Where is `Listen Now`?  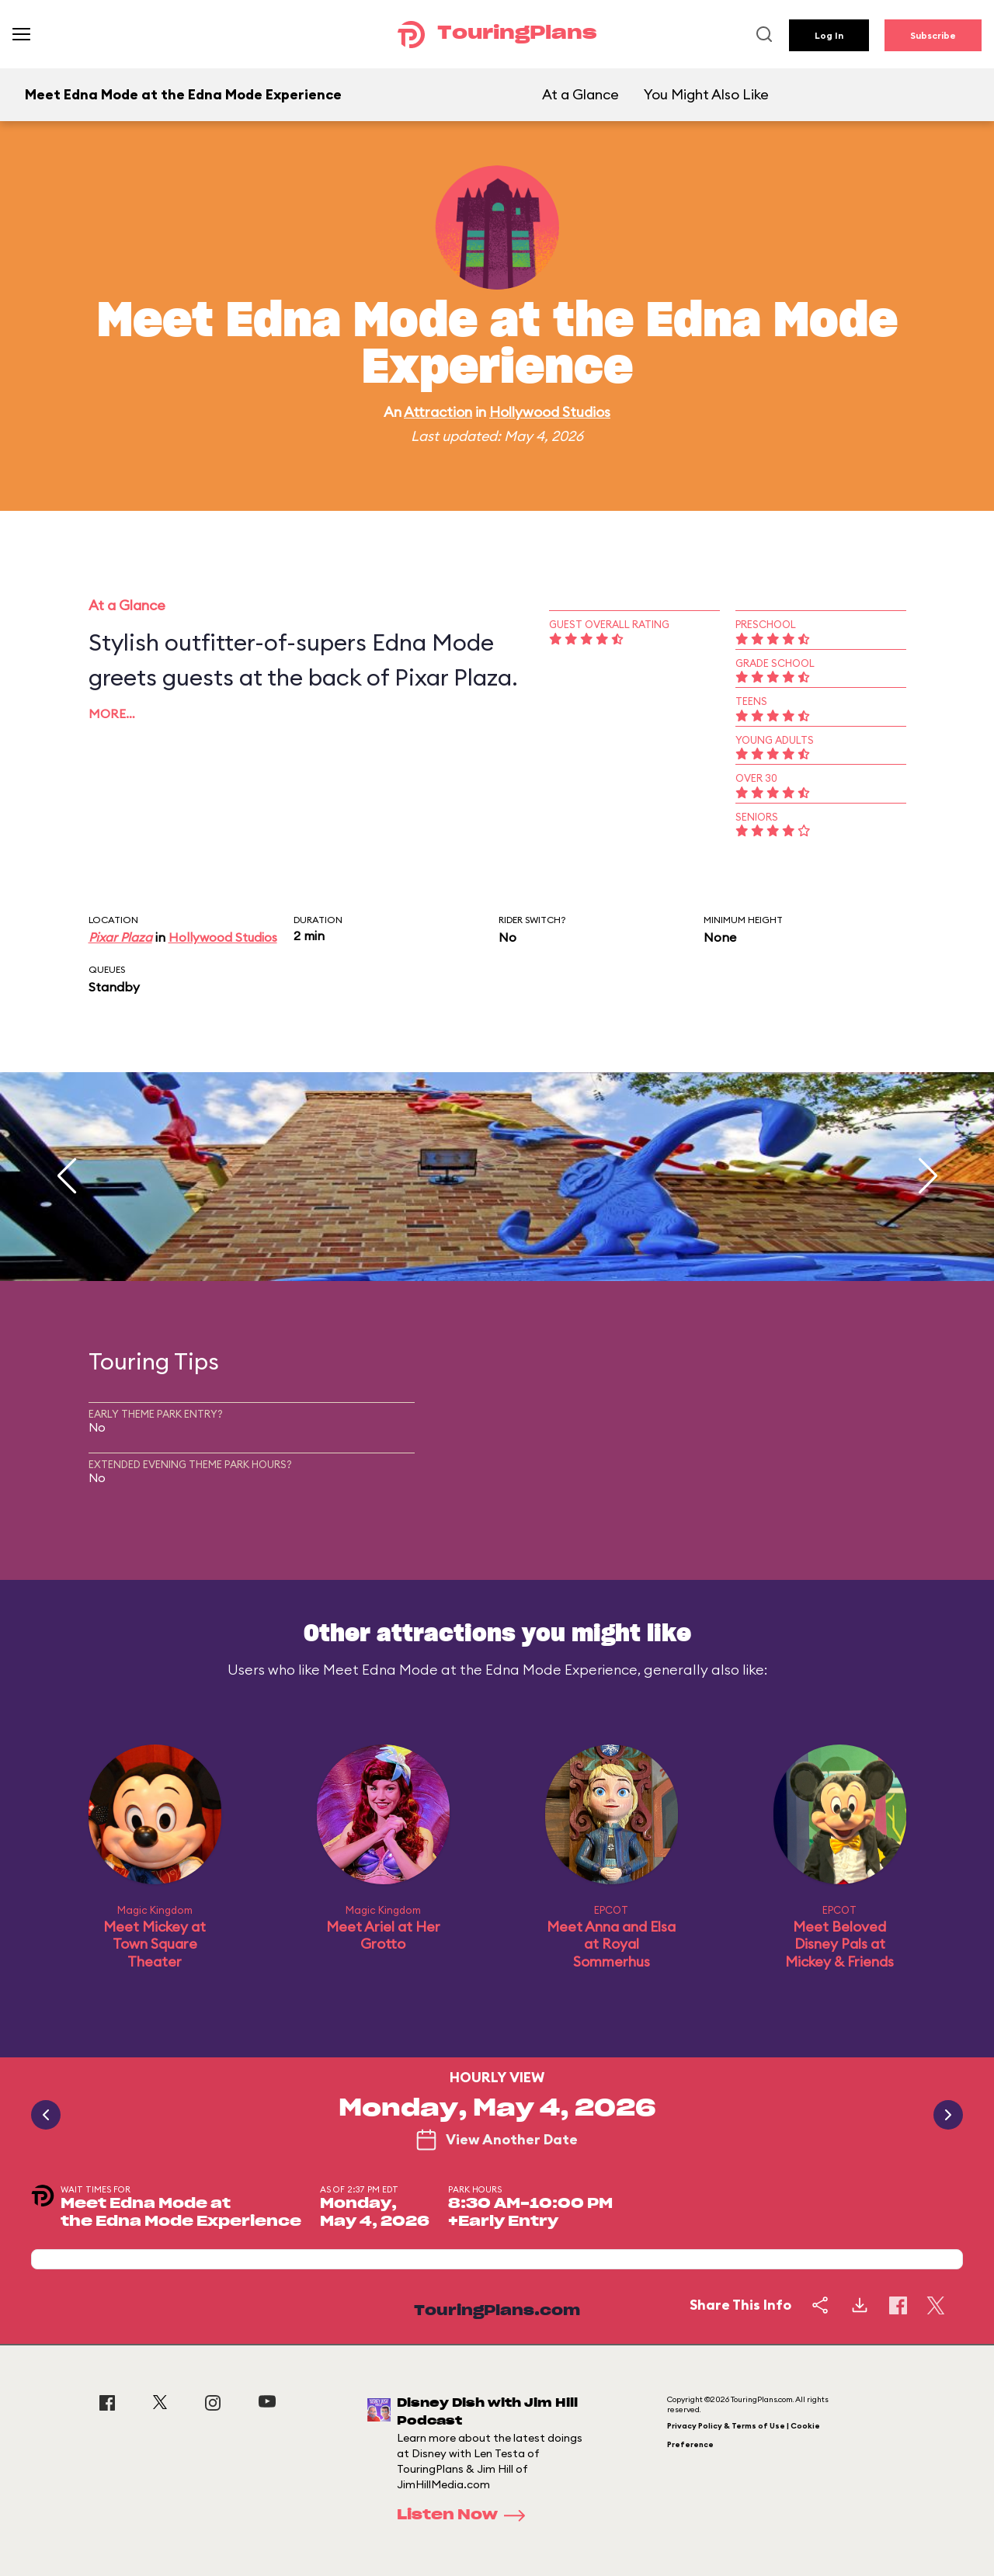
Listen Now is located at coordinates (466, 2515).